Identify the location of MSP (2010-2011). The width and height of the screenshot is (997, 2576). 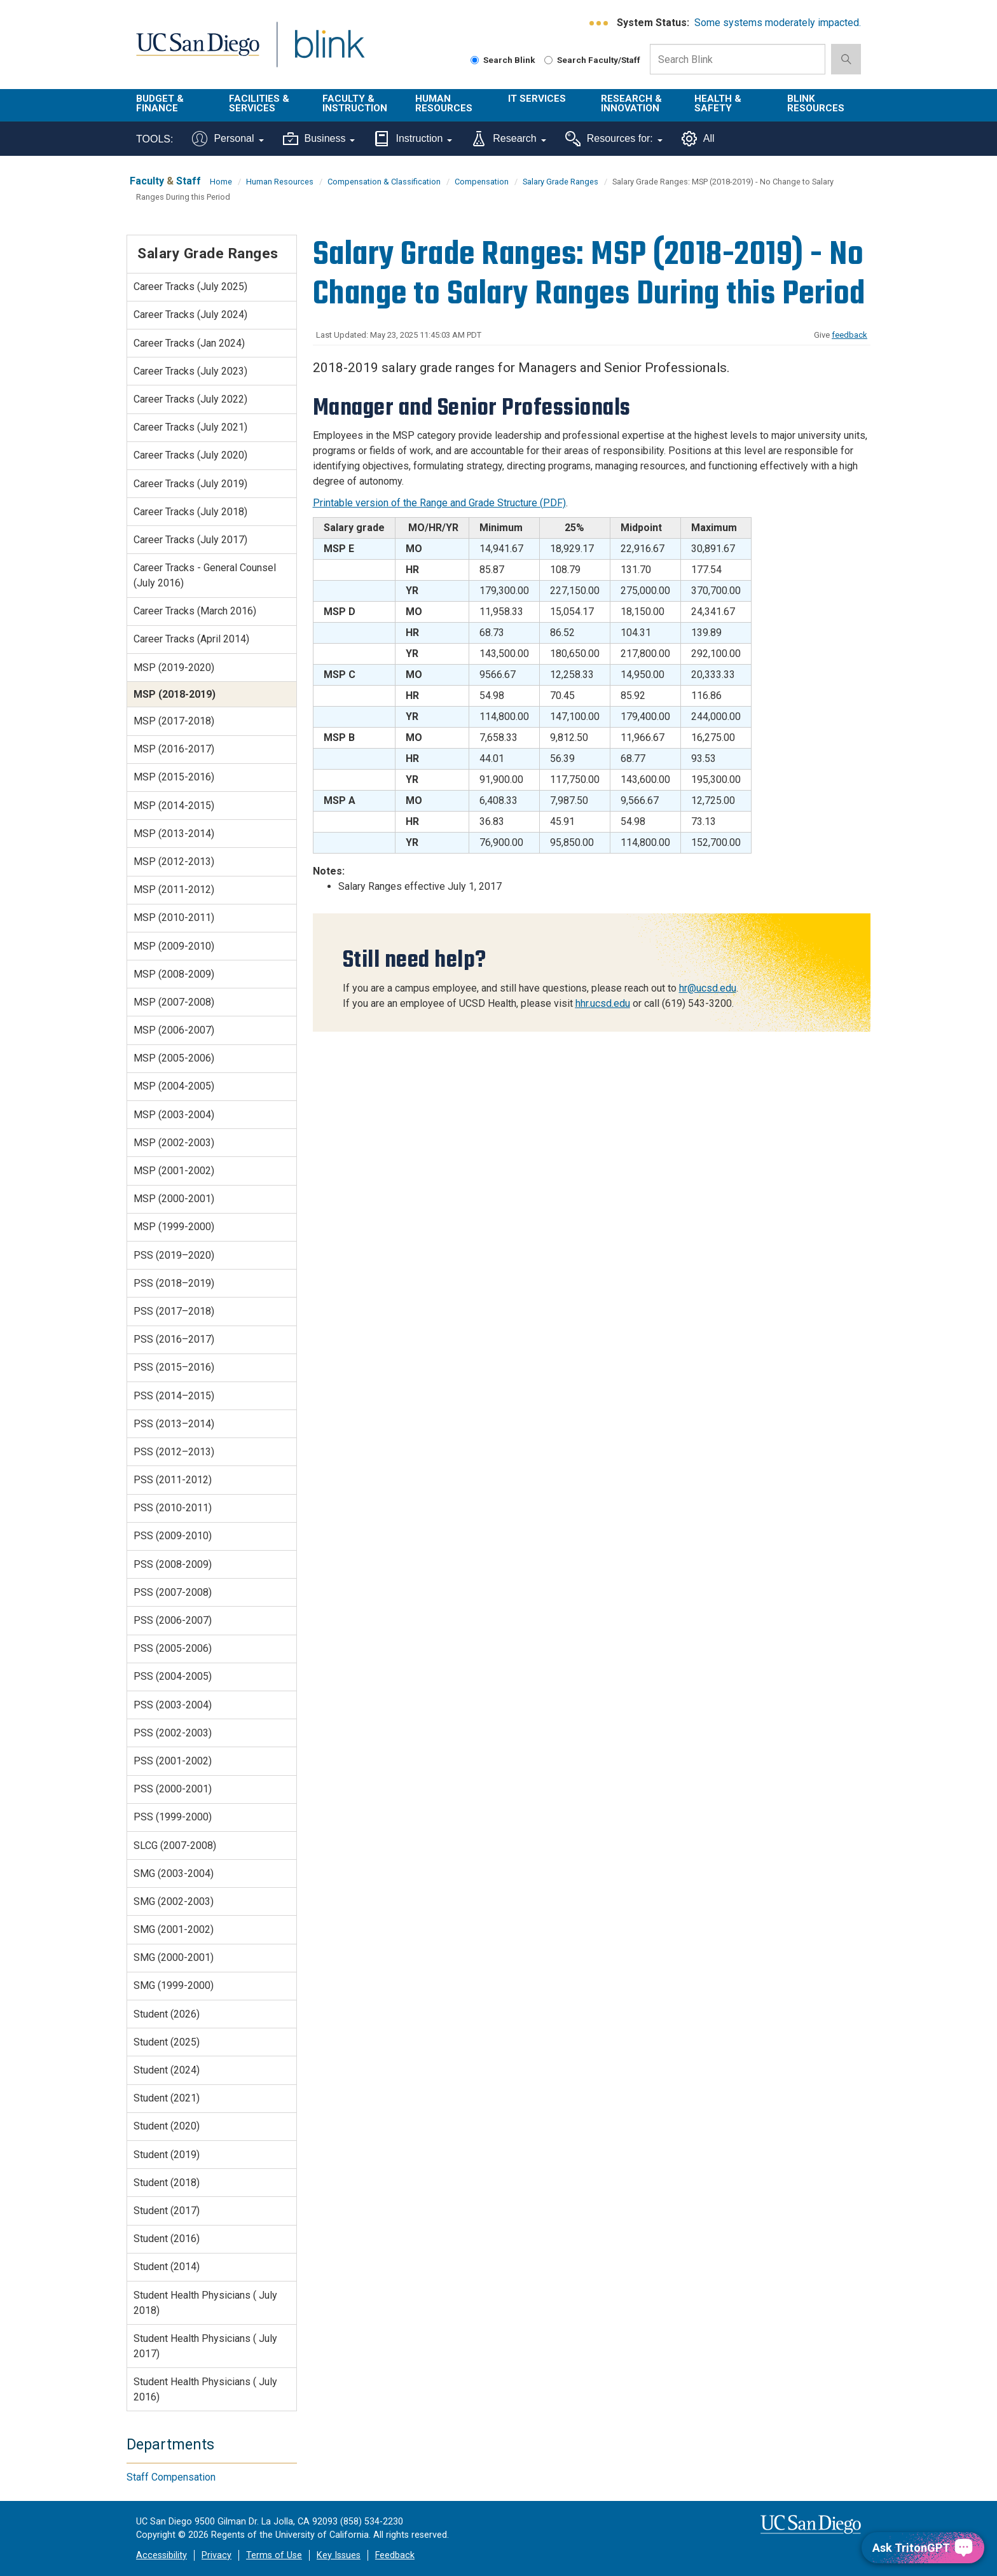
(174, 917).